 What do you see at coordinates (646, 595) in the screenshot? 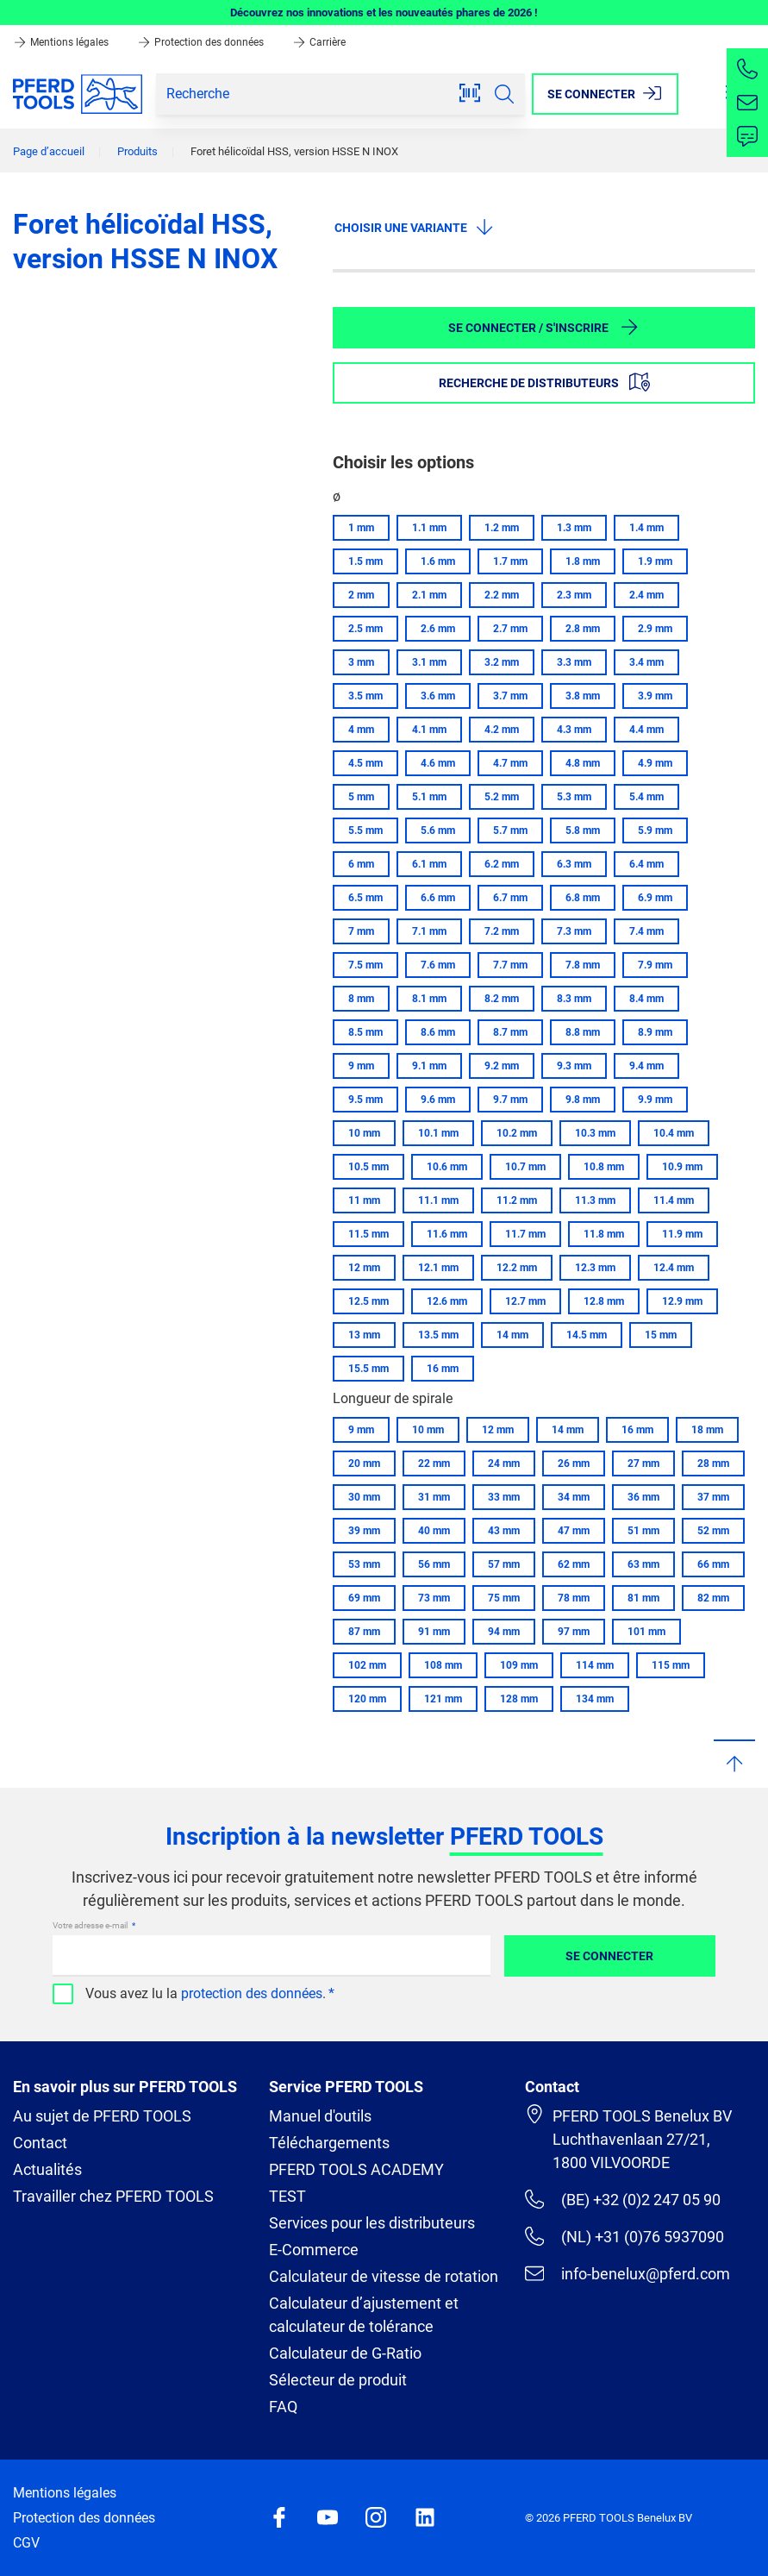
I see `2.4 mm` at bounding box center [646, 595].